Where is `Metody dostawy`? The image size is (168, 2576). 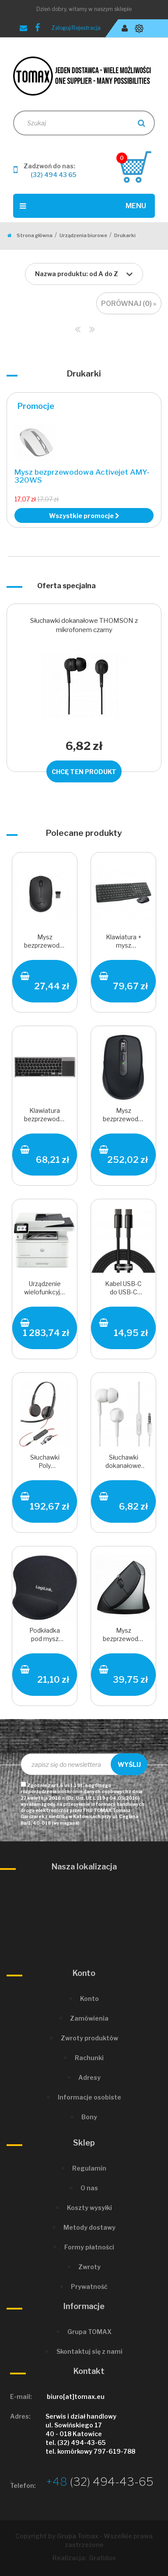 Metody dostawy is located at coordinates (89, 2227).